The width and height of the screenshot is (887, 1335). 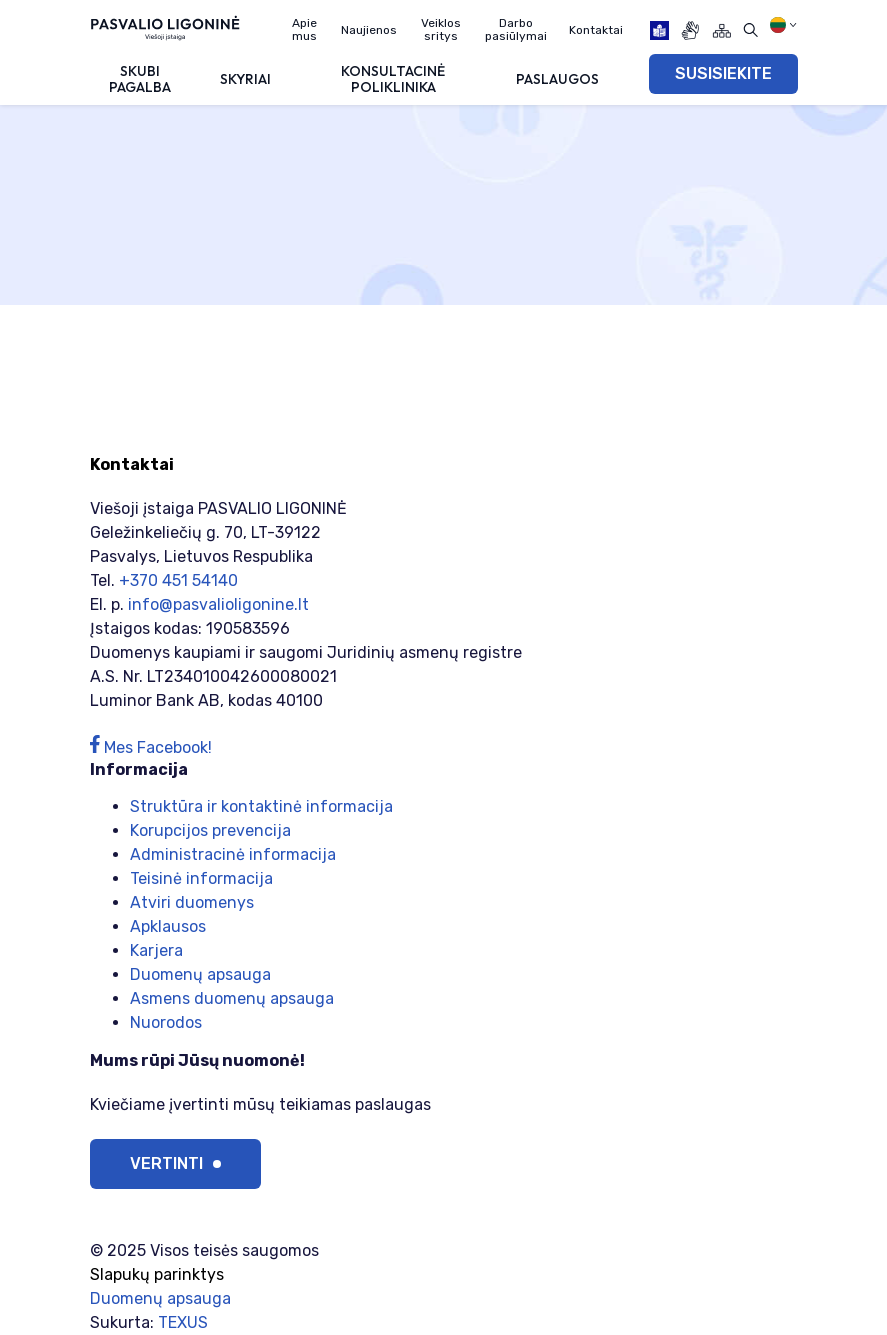 What do you see at coordinates (192, 902) in the screenshot?
I see `Atviri duomenys` at bounding box center [192, 902].